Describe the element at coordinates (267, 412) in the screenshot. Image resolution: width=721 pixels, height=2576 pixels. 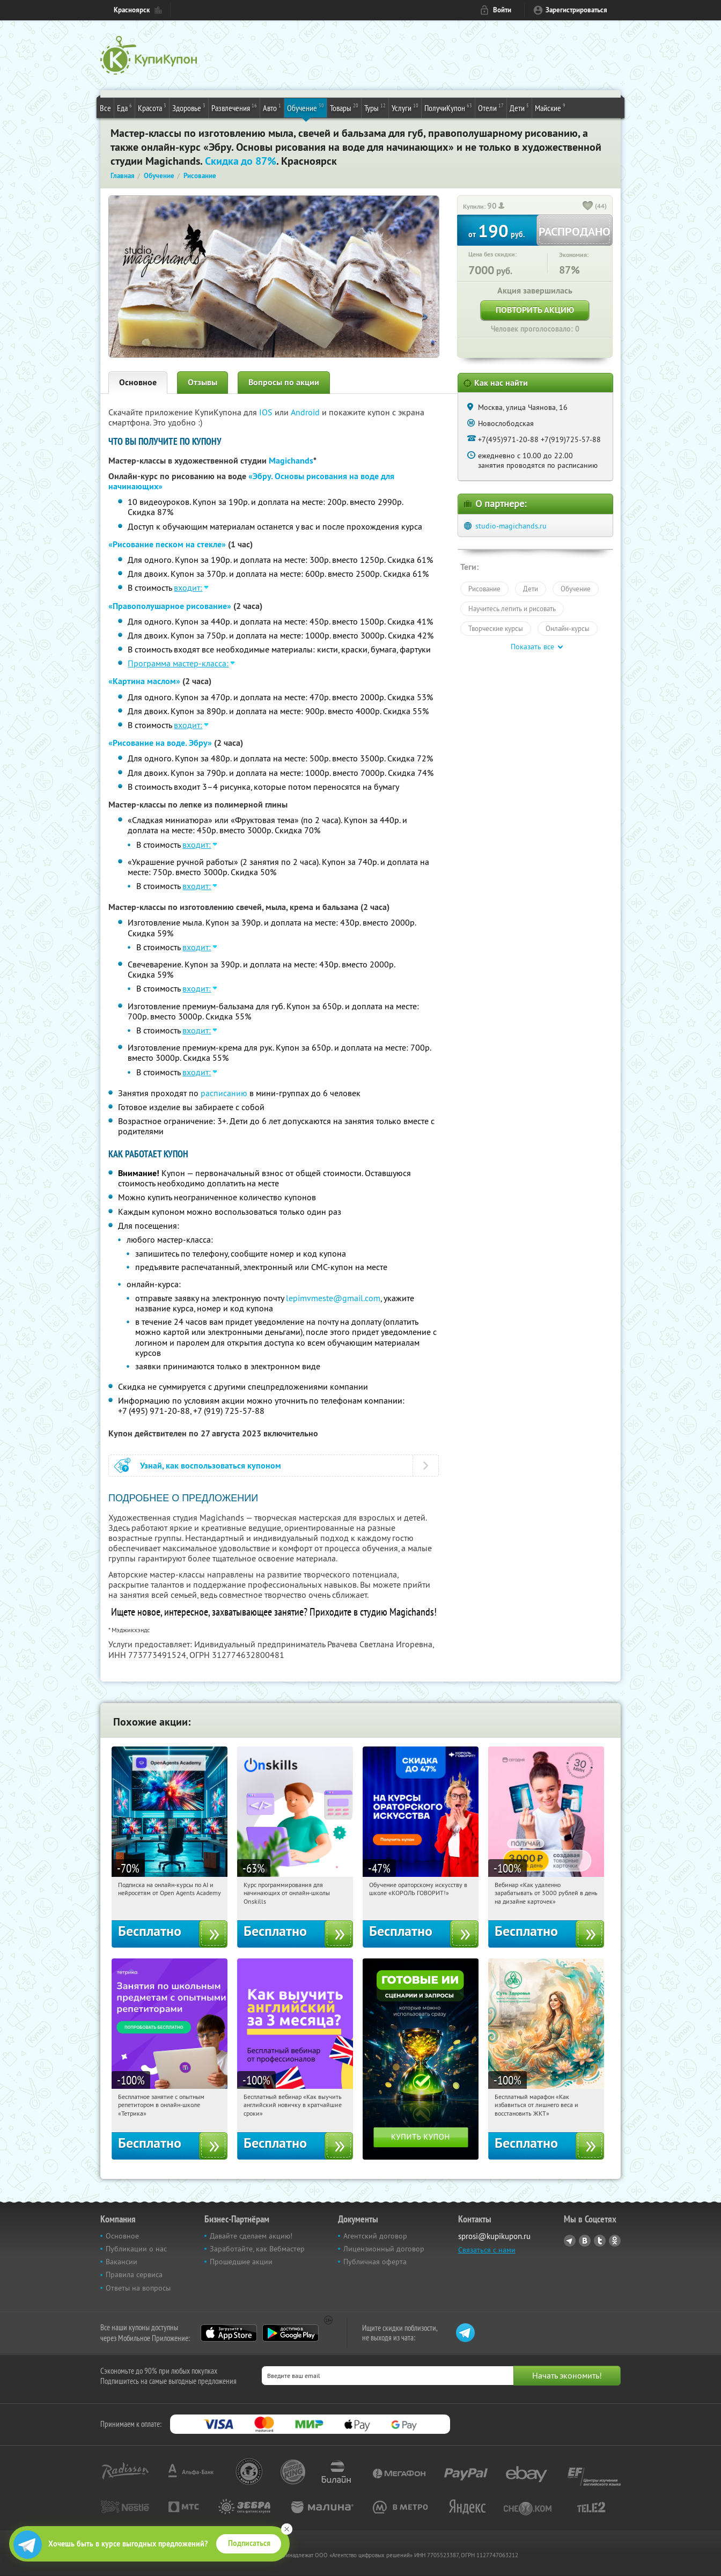
I see `IOS` at that location.